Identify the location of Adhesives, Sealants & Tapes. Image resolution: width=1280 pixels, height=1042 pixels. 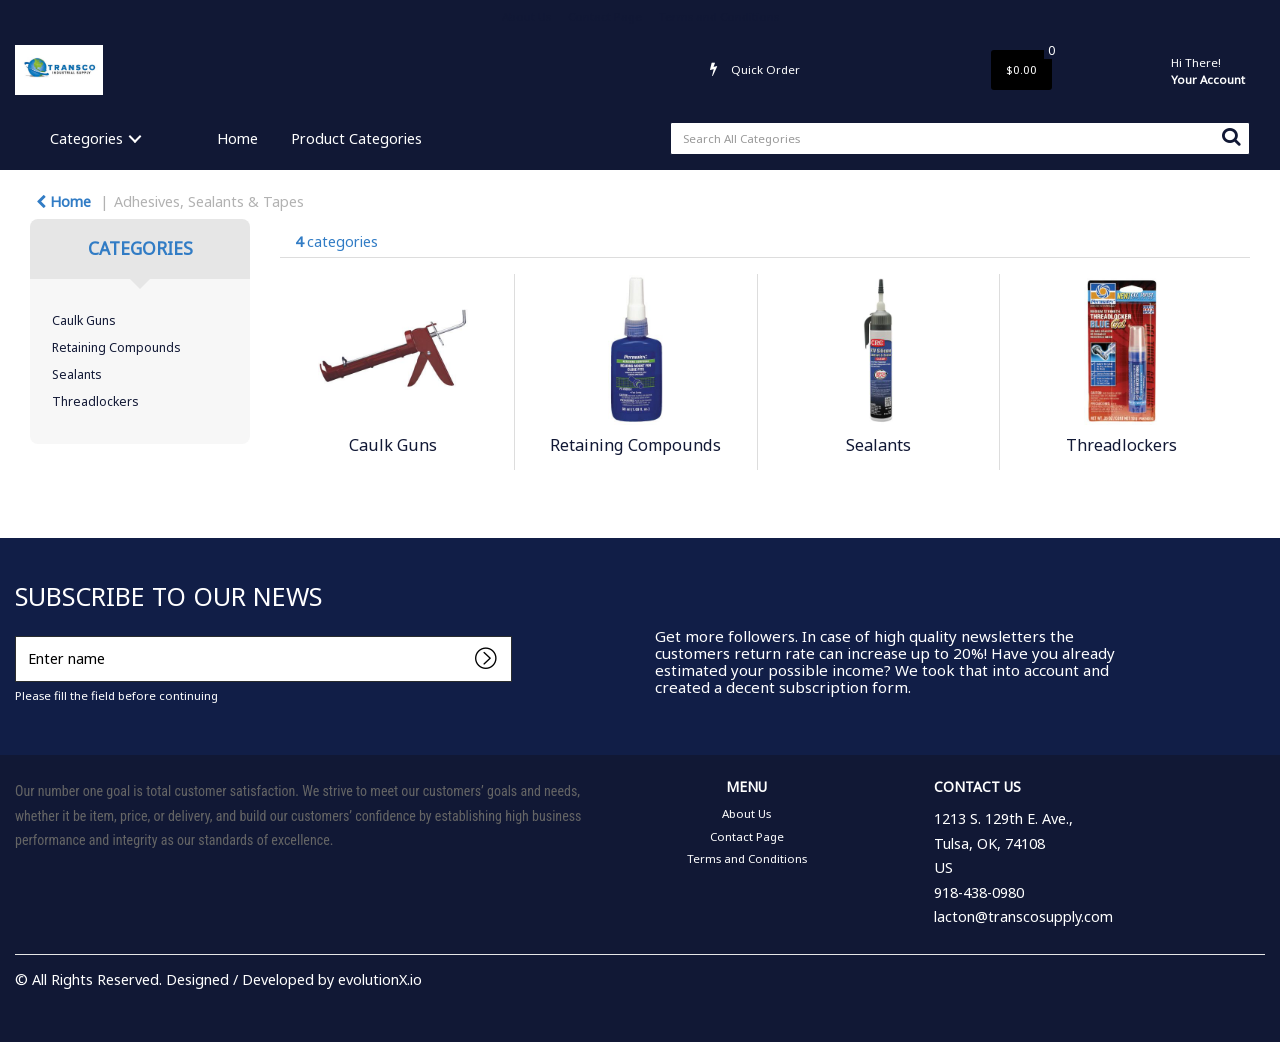
(209, 201).